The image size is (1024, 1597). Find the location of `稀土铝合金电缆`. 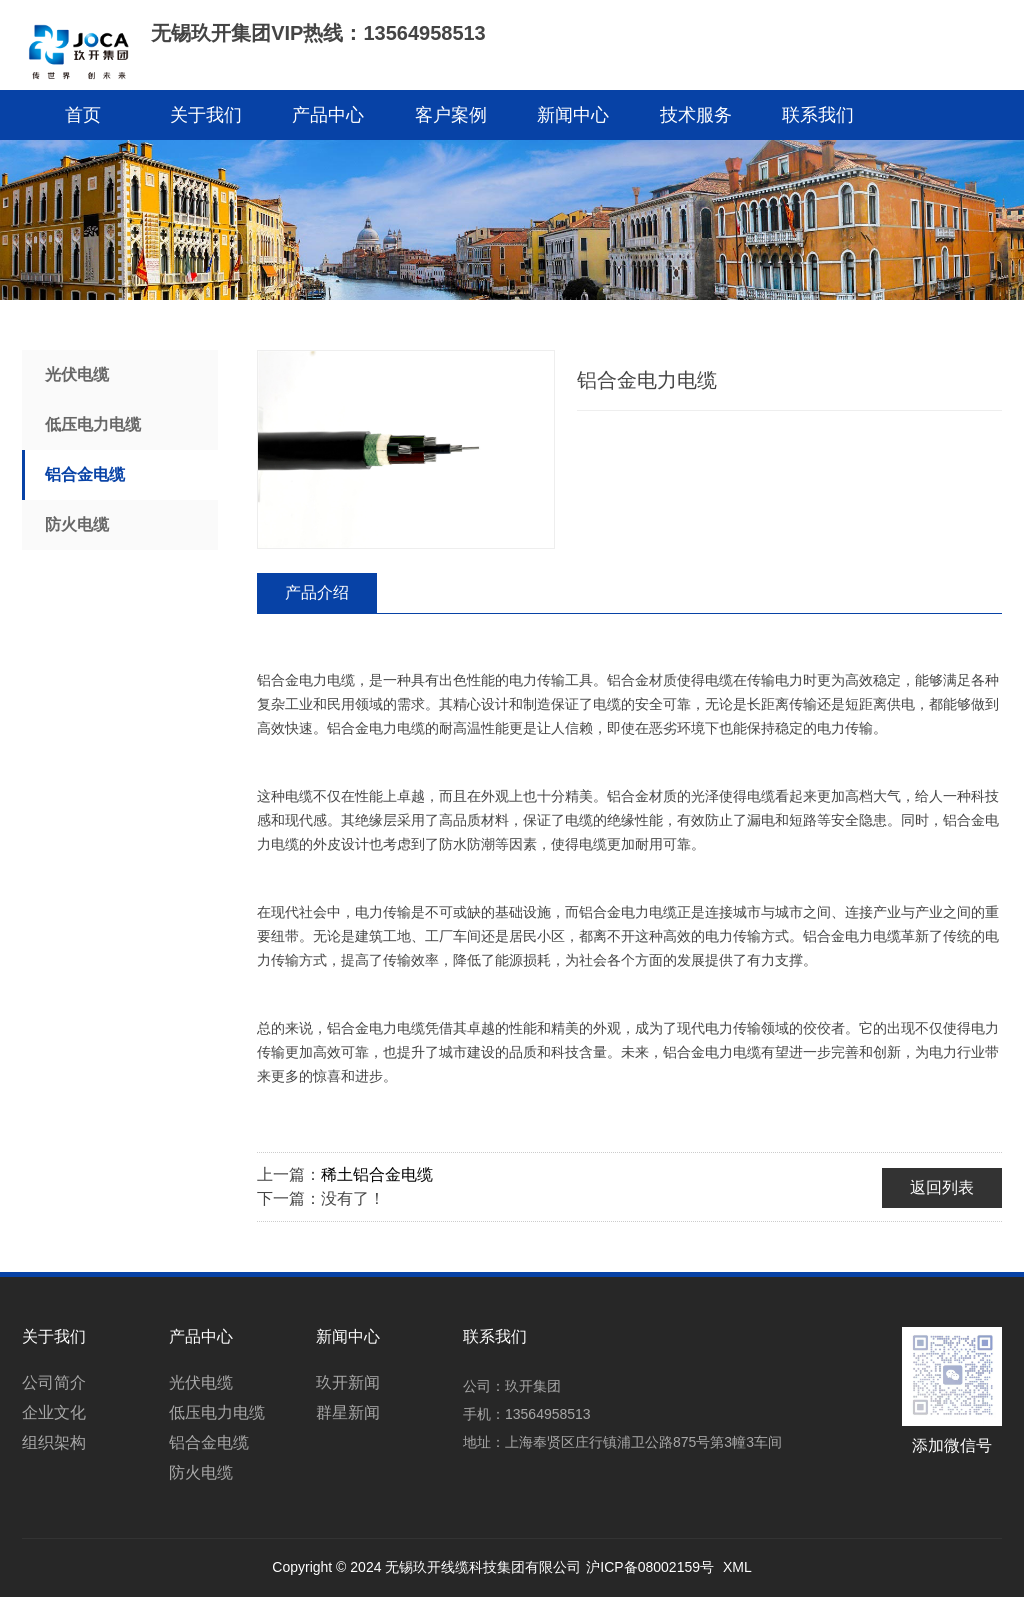

稀土铝合金电缆 is located at coordinates (377, 1174).